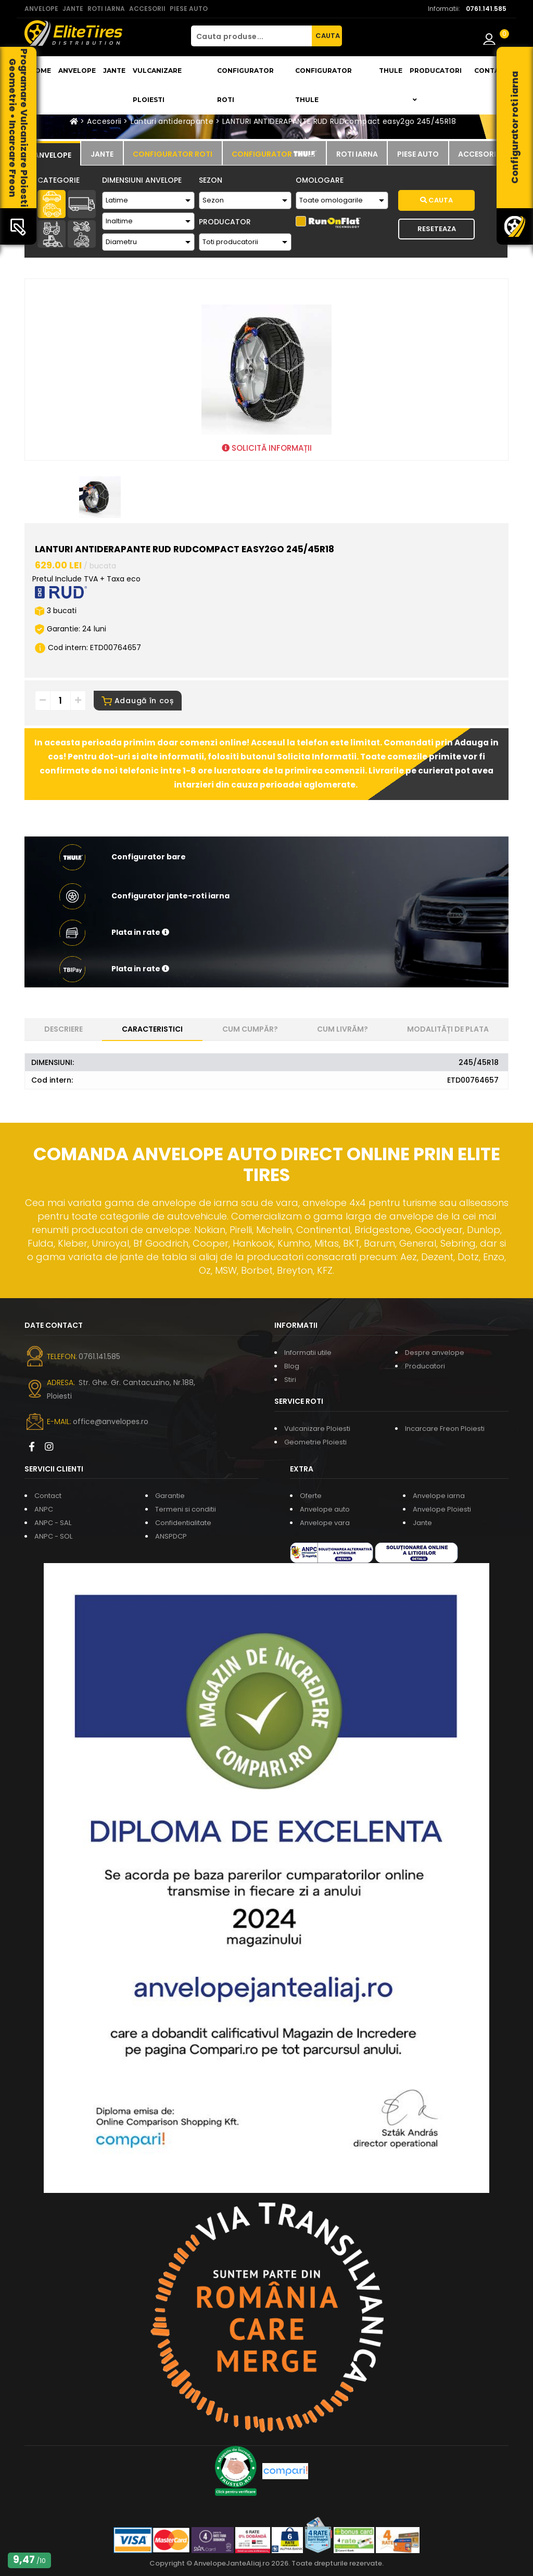 This screenshot has height=2576, width=533. I want to click on Incarcare Freon Ploiesti, so click(445, 1428).